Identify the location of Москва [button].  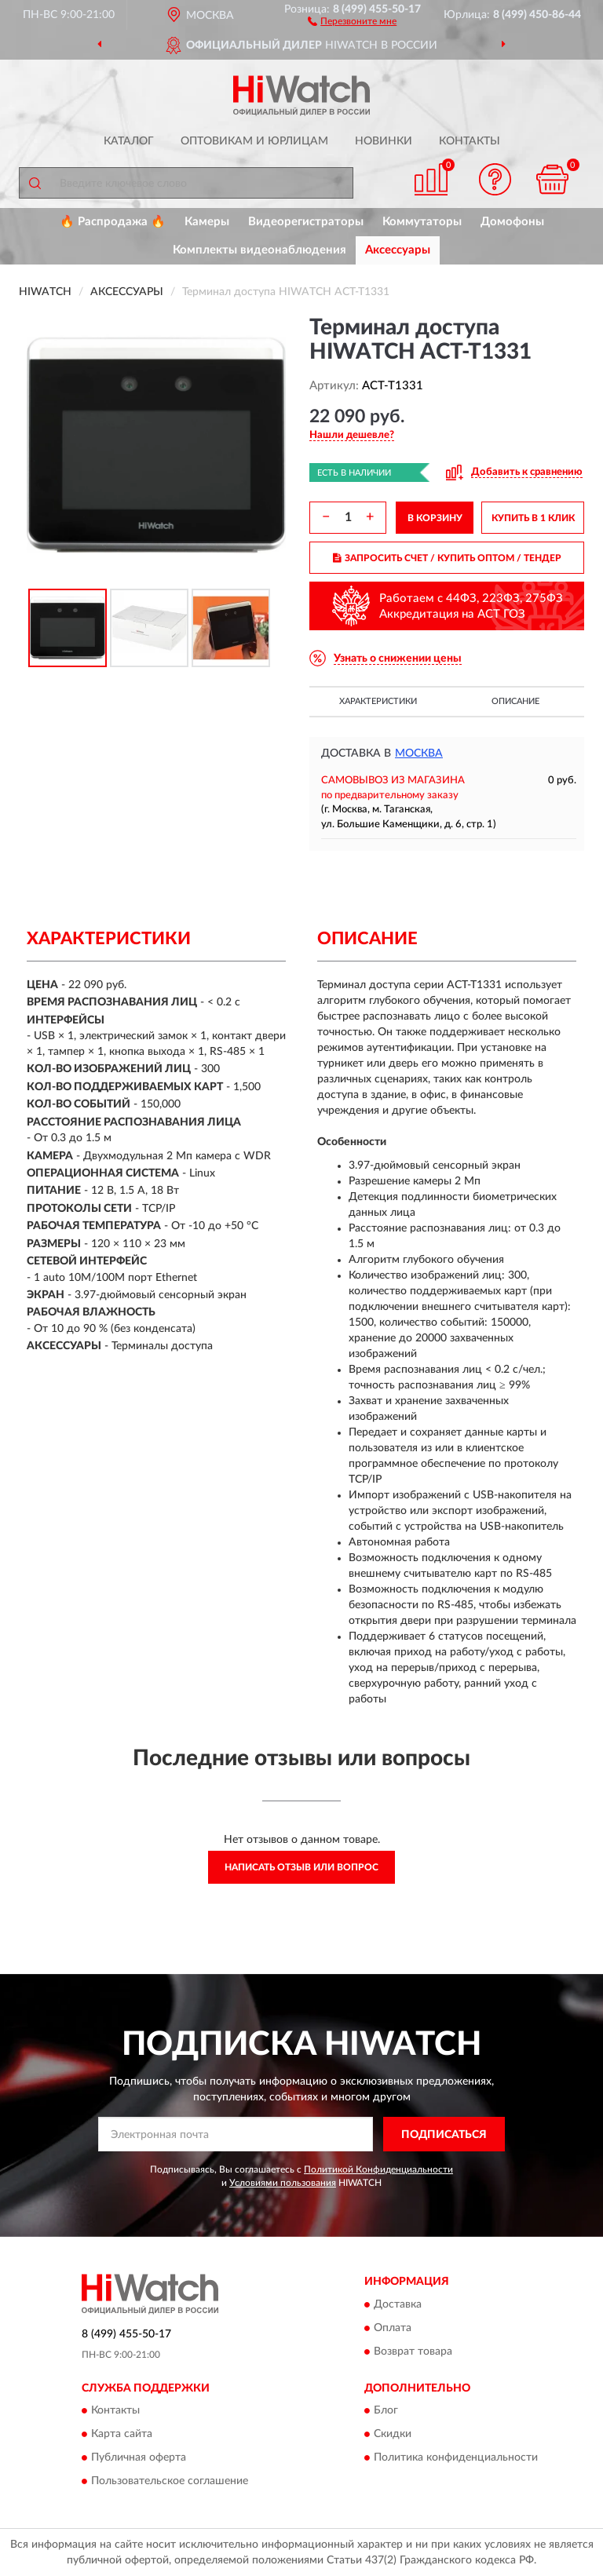
(419, 753).